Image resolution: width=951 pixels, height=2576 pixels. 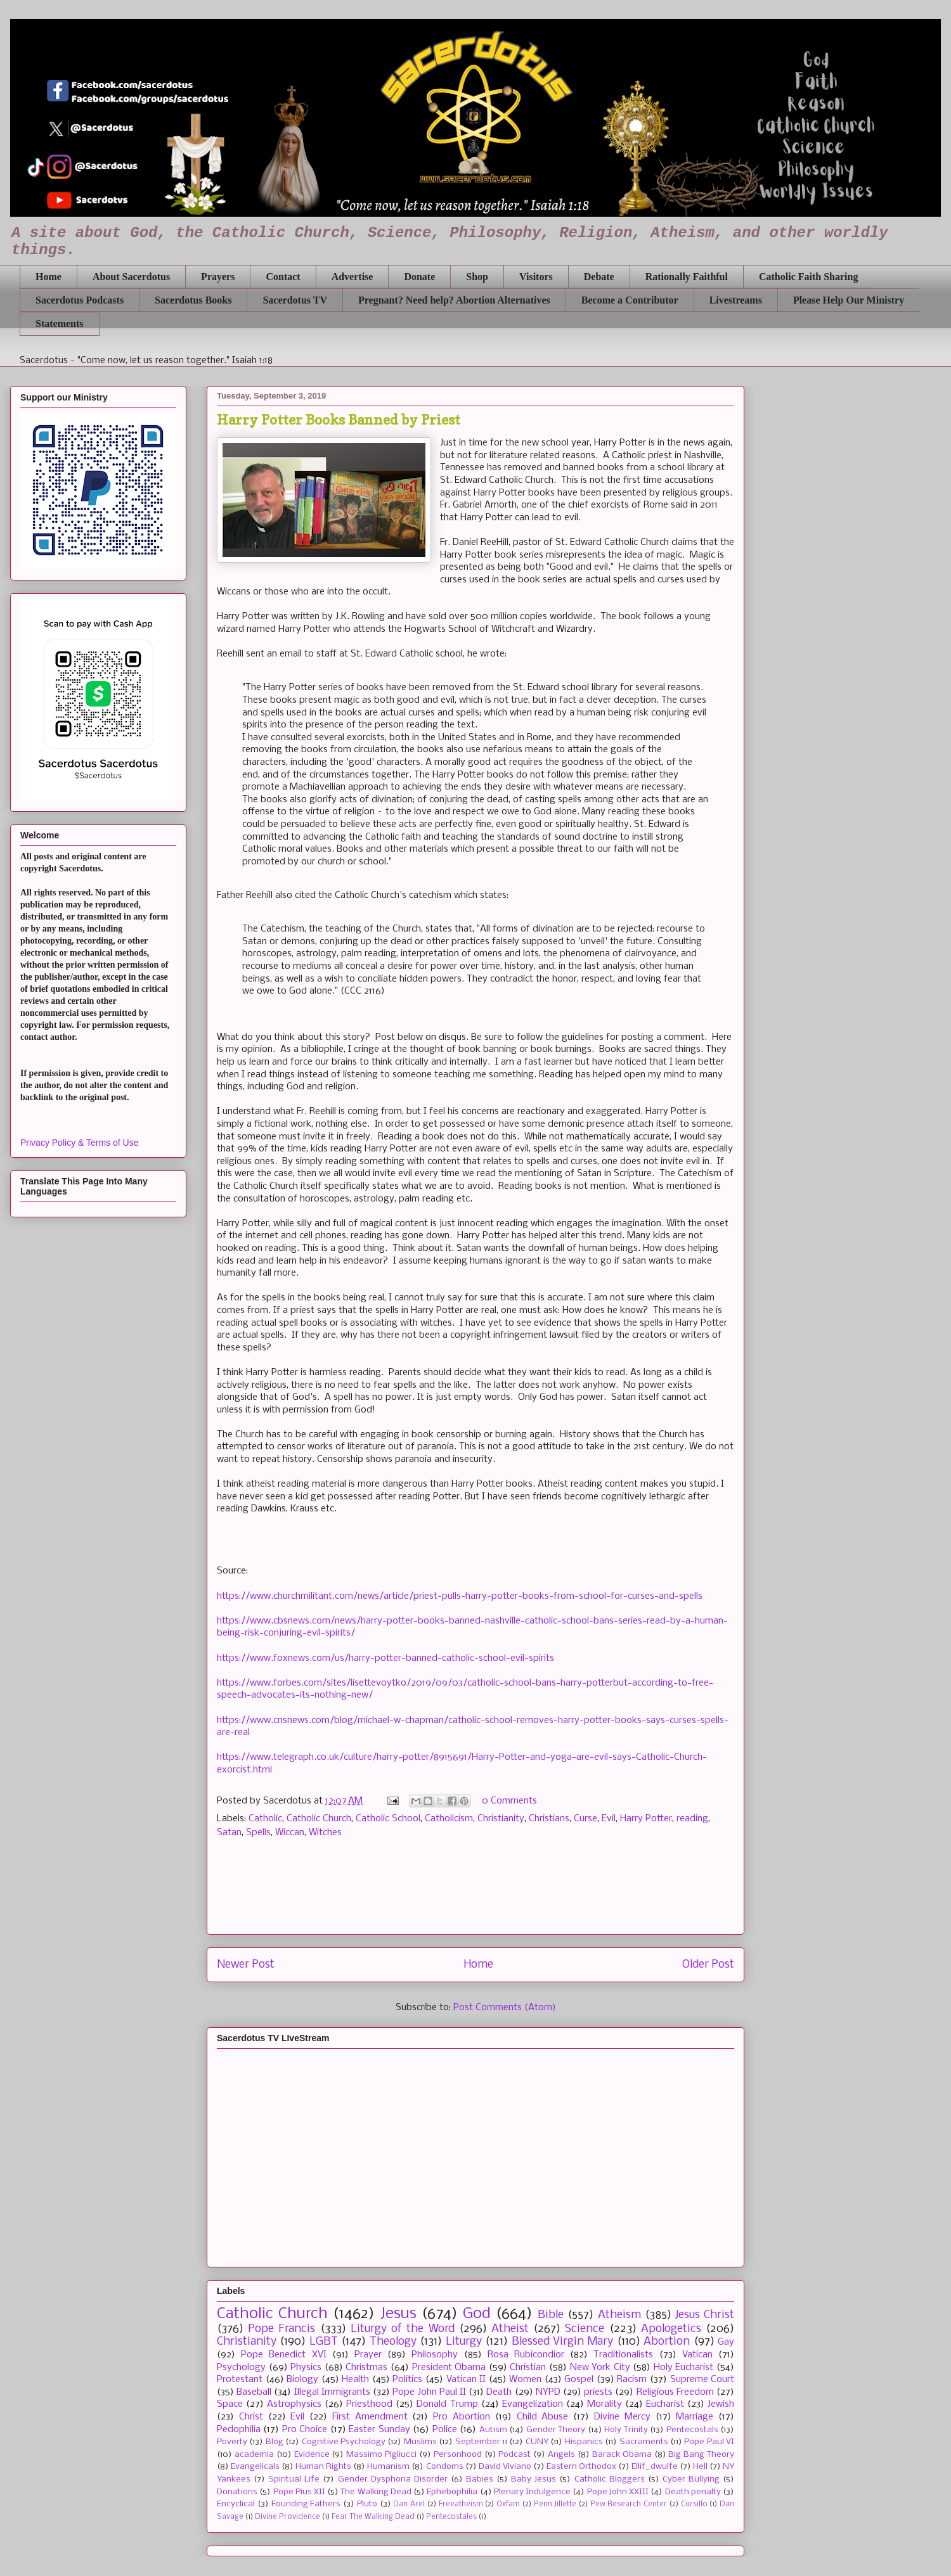 What do you see at coordinates (299, 2492) in the screenshot?
I see `Pope Pius XII` at bounding box center [299, 2492].